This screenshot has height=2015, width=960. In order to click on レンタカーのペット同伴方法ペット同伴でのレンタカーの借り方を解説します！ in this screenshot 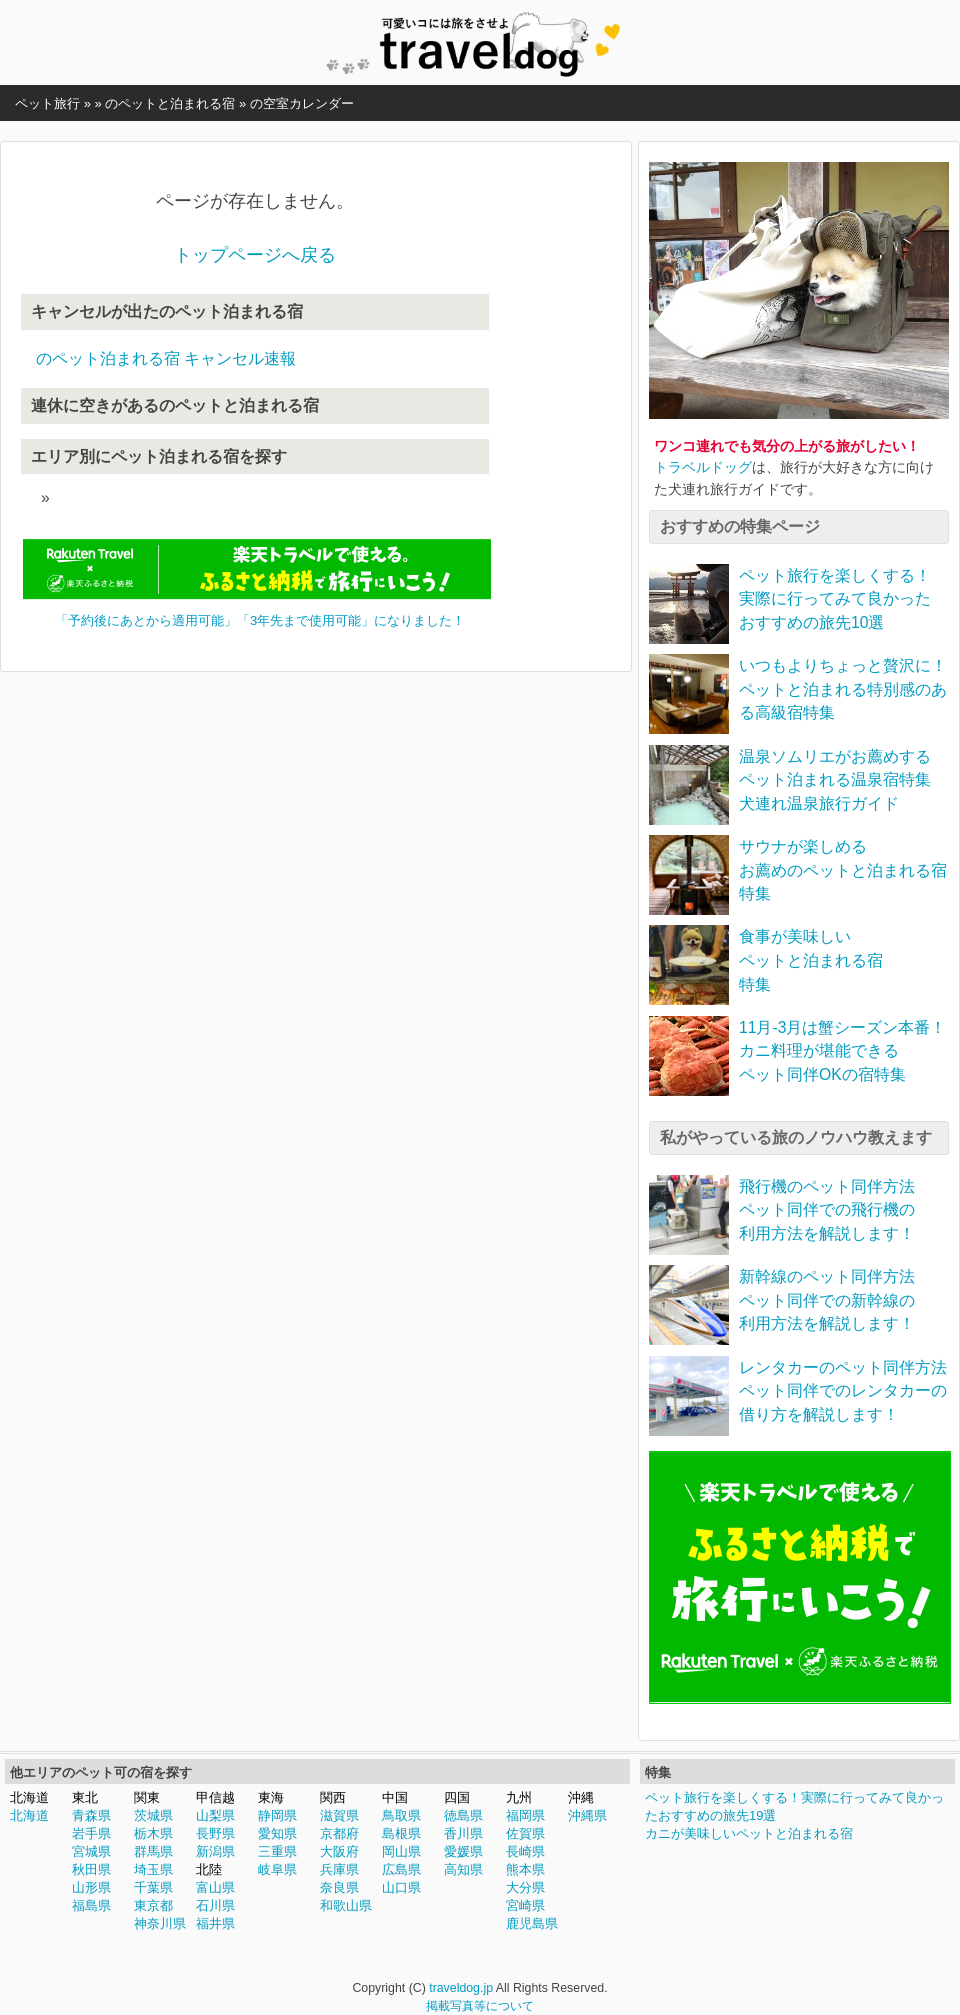, I will do `click(843, 1391)`.